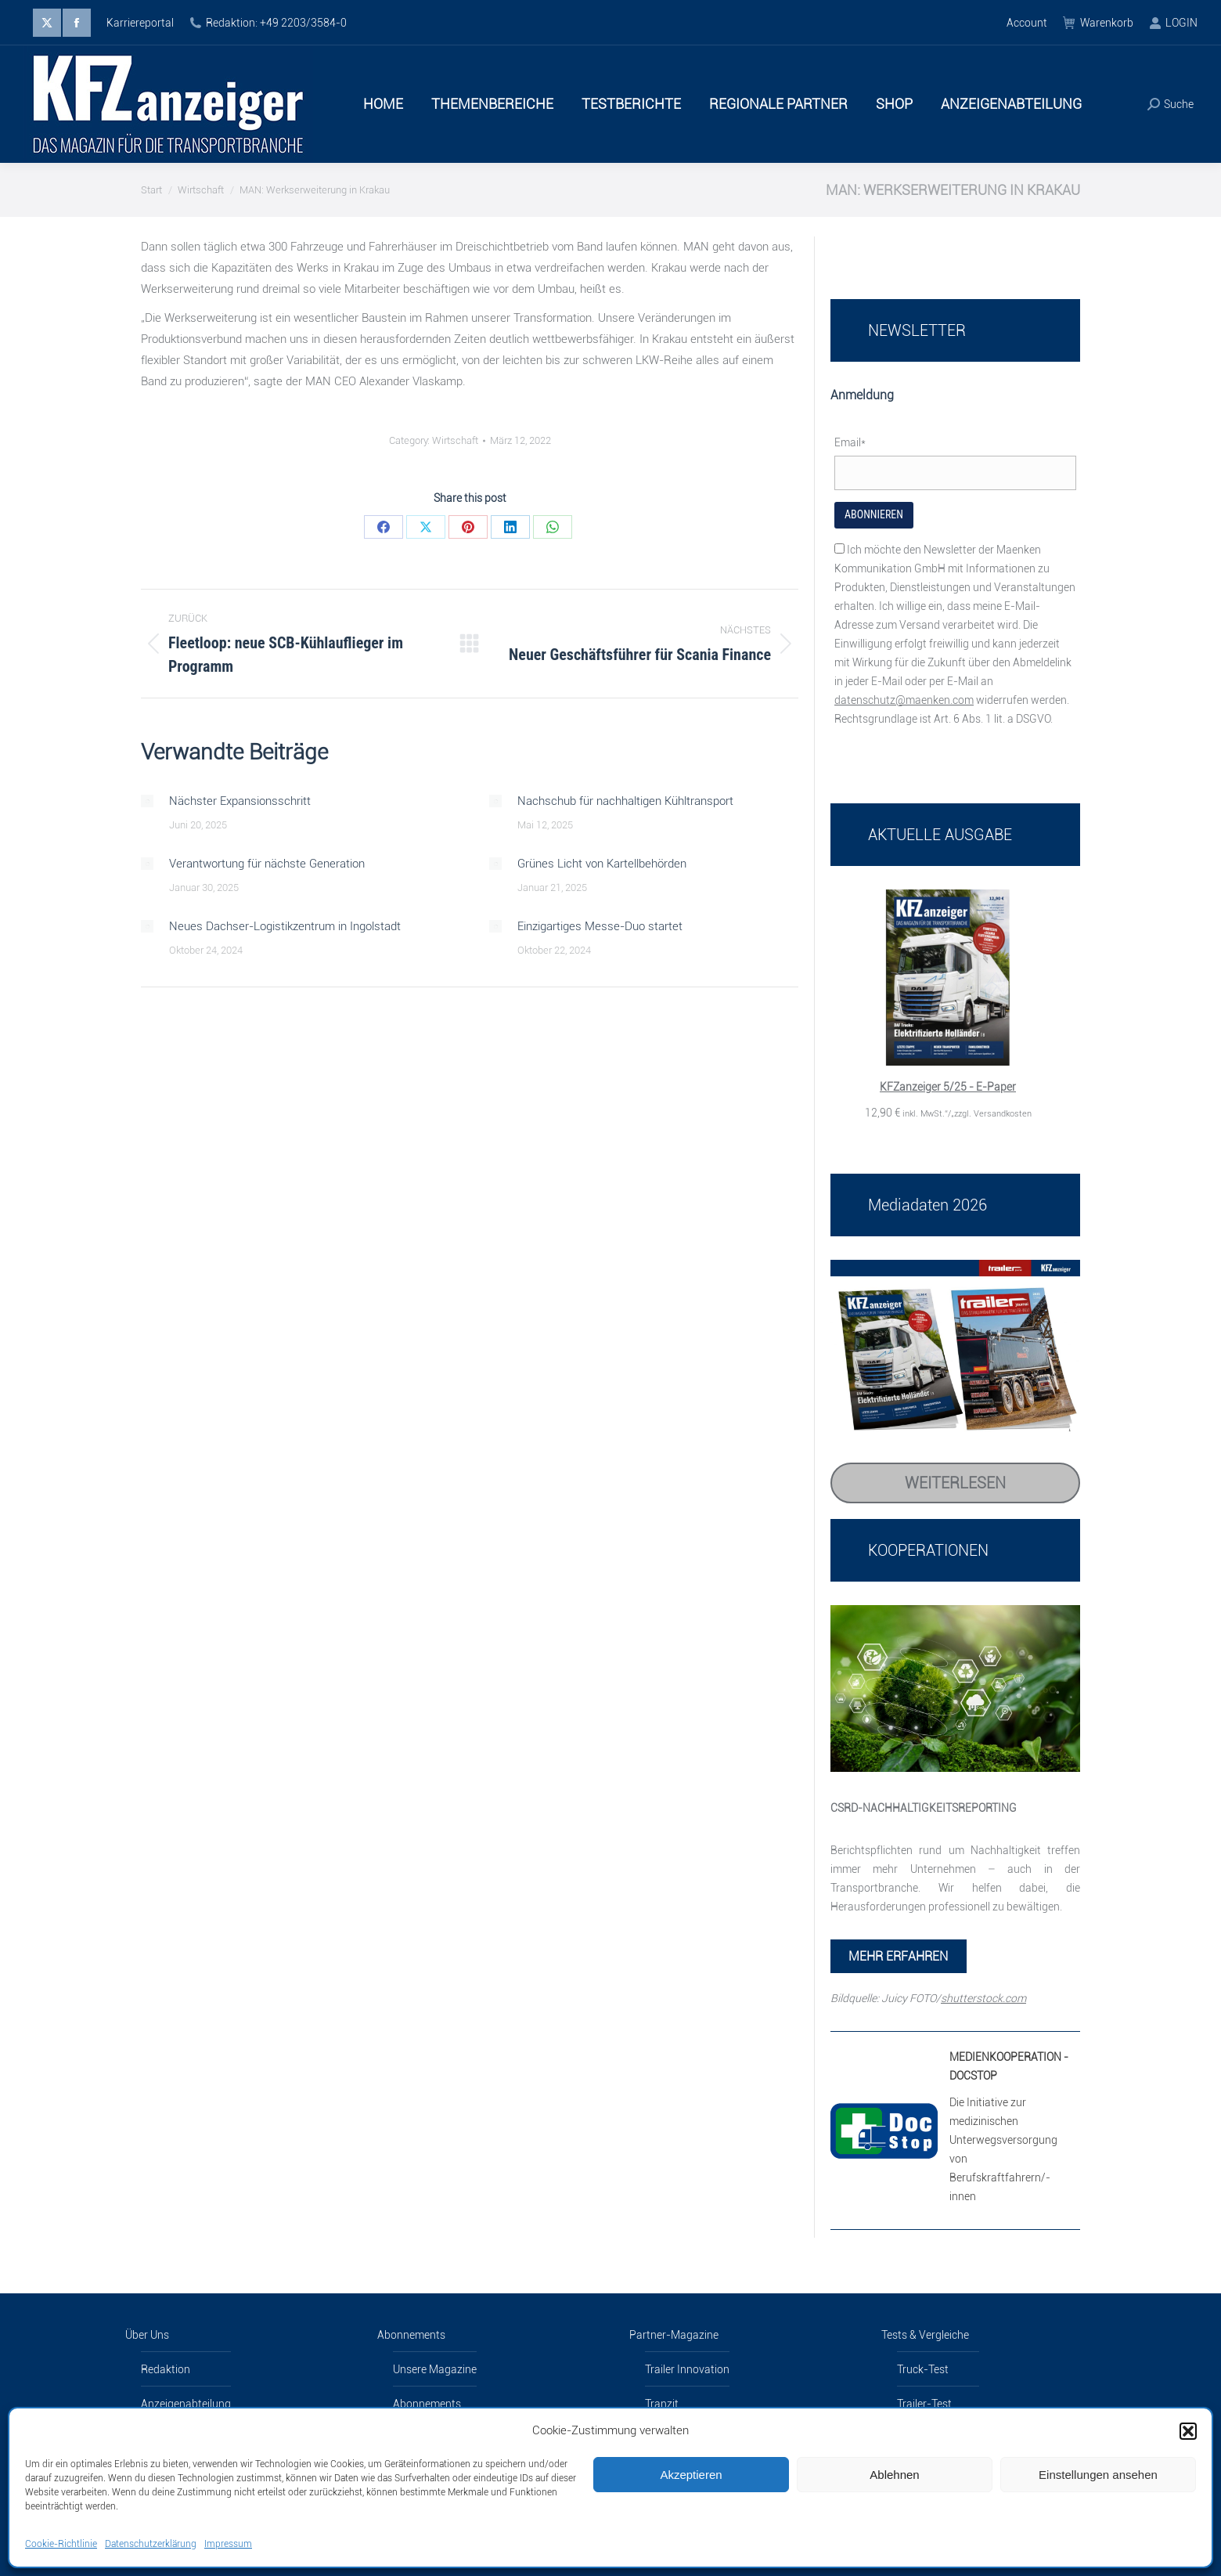 Image resolution: width=1221 pixels, height=2576 pixels. I want to click on Datenschutzerklärung, so click(150, 2543).